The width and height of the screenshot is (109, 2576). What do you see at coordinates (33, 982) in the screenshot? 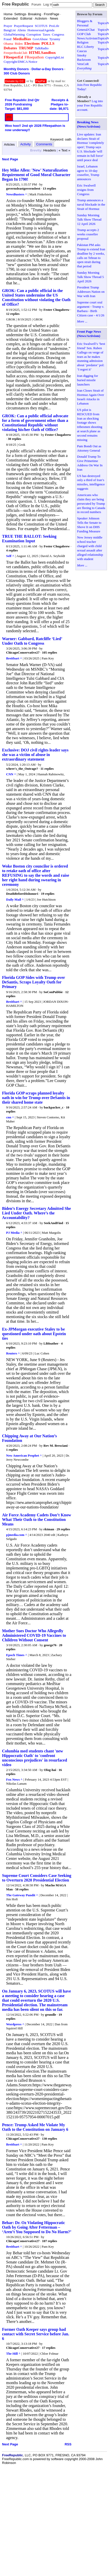
I see `Florida GOP Sides with Trump over DeSantis, Scraps Loyalty Oath for Primary` at bounding box center [33, 982].